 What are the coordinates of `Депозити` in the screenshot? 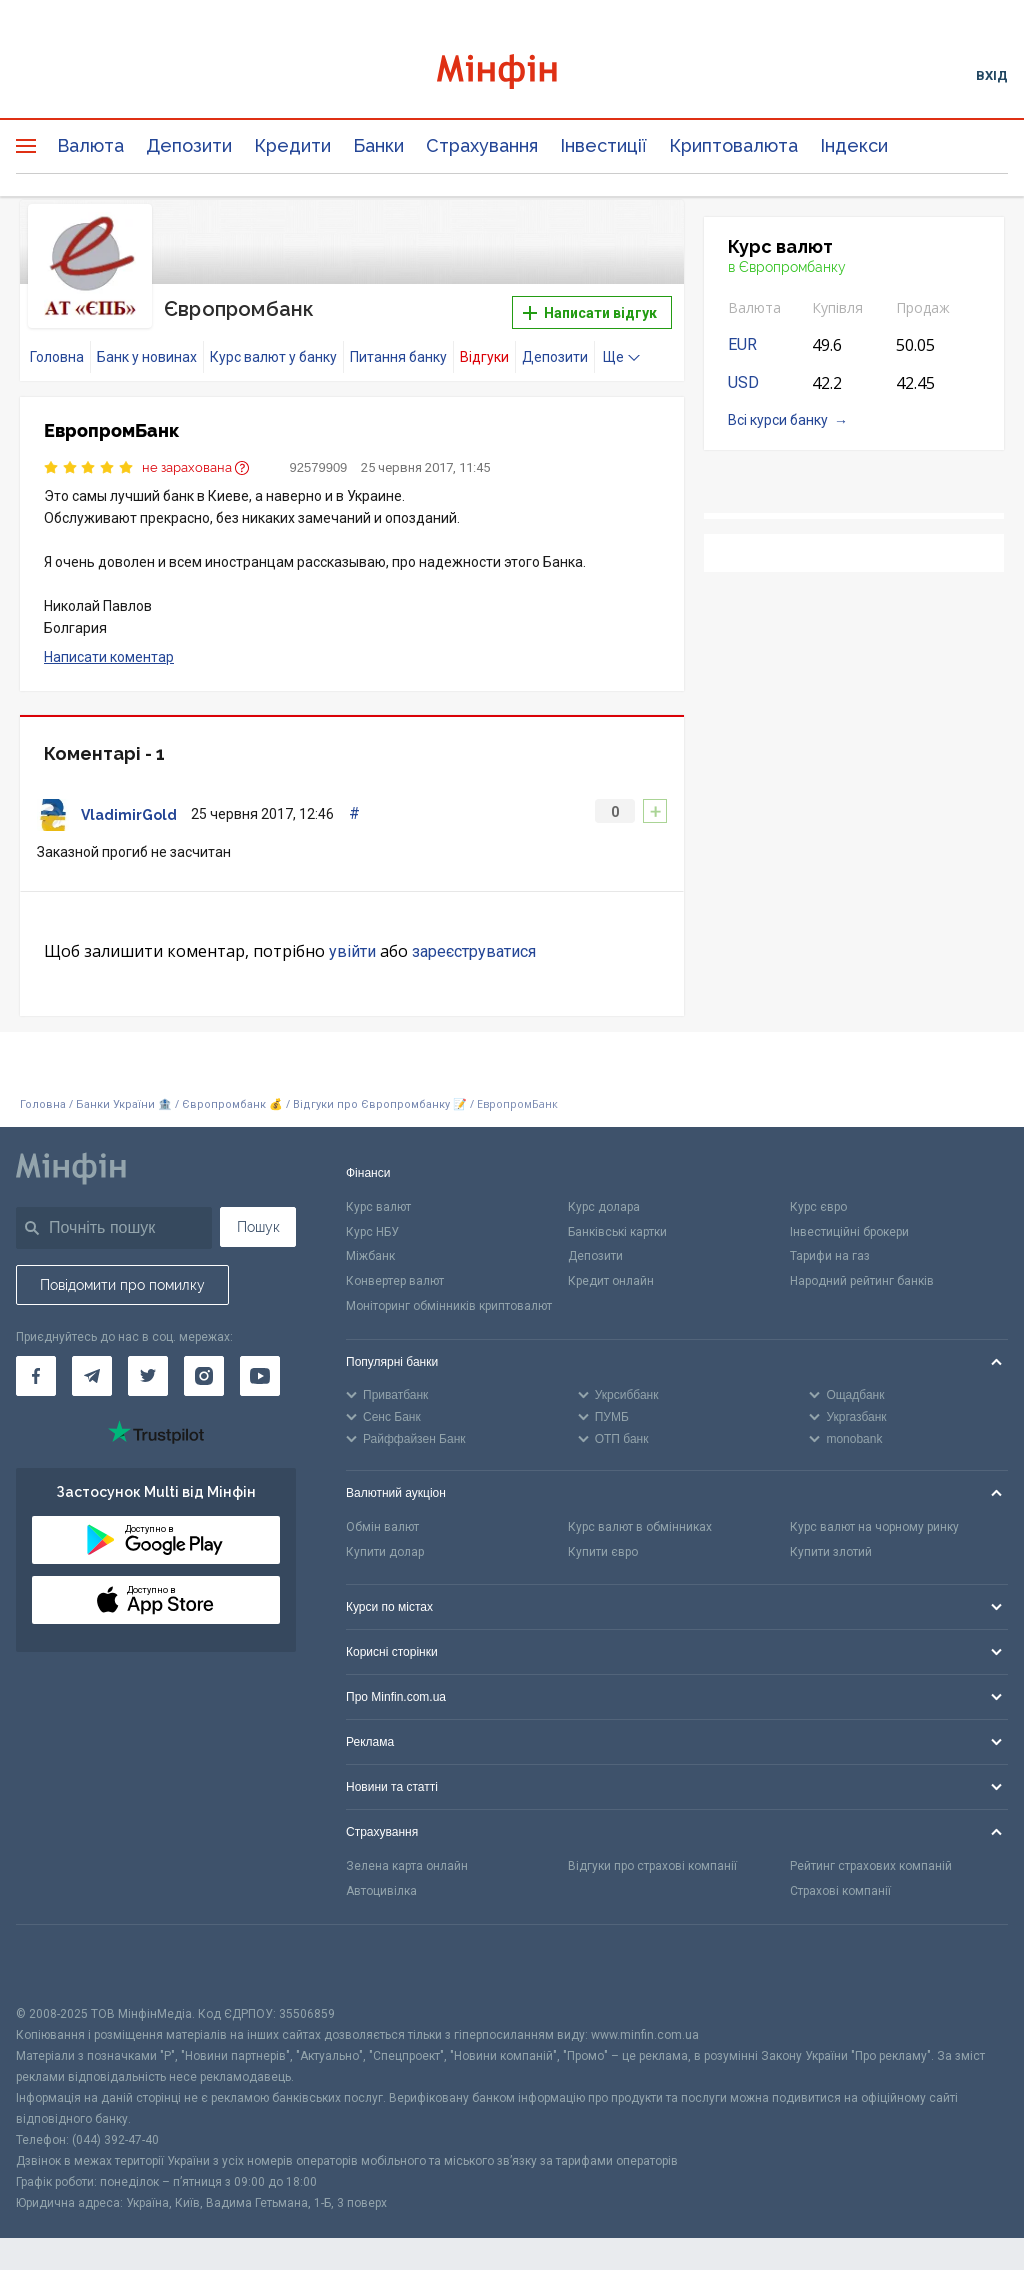 It's located at (189, 145).